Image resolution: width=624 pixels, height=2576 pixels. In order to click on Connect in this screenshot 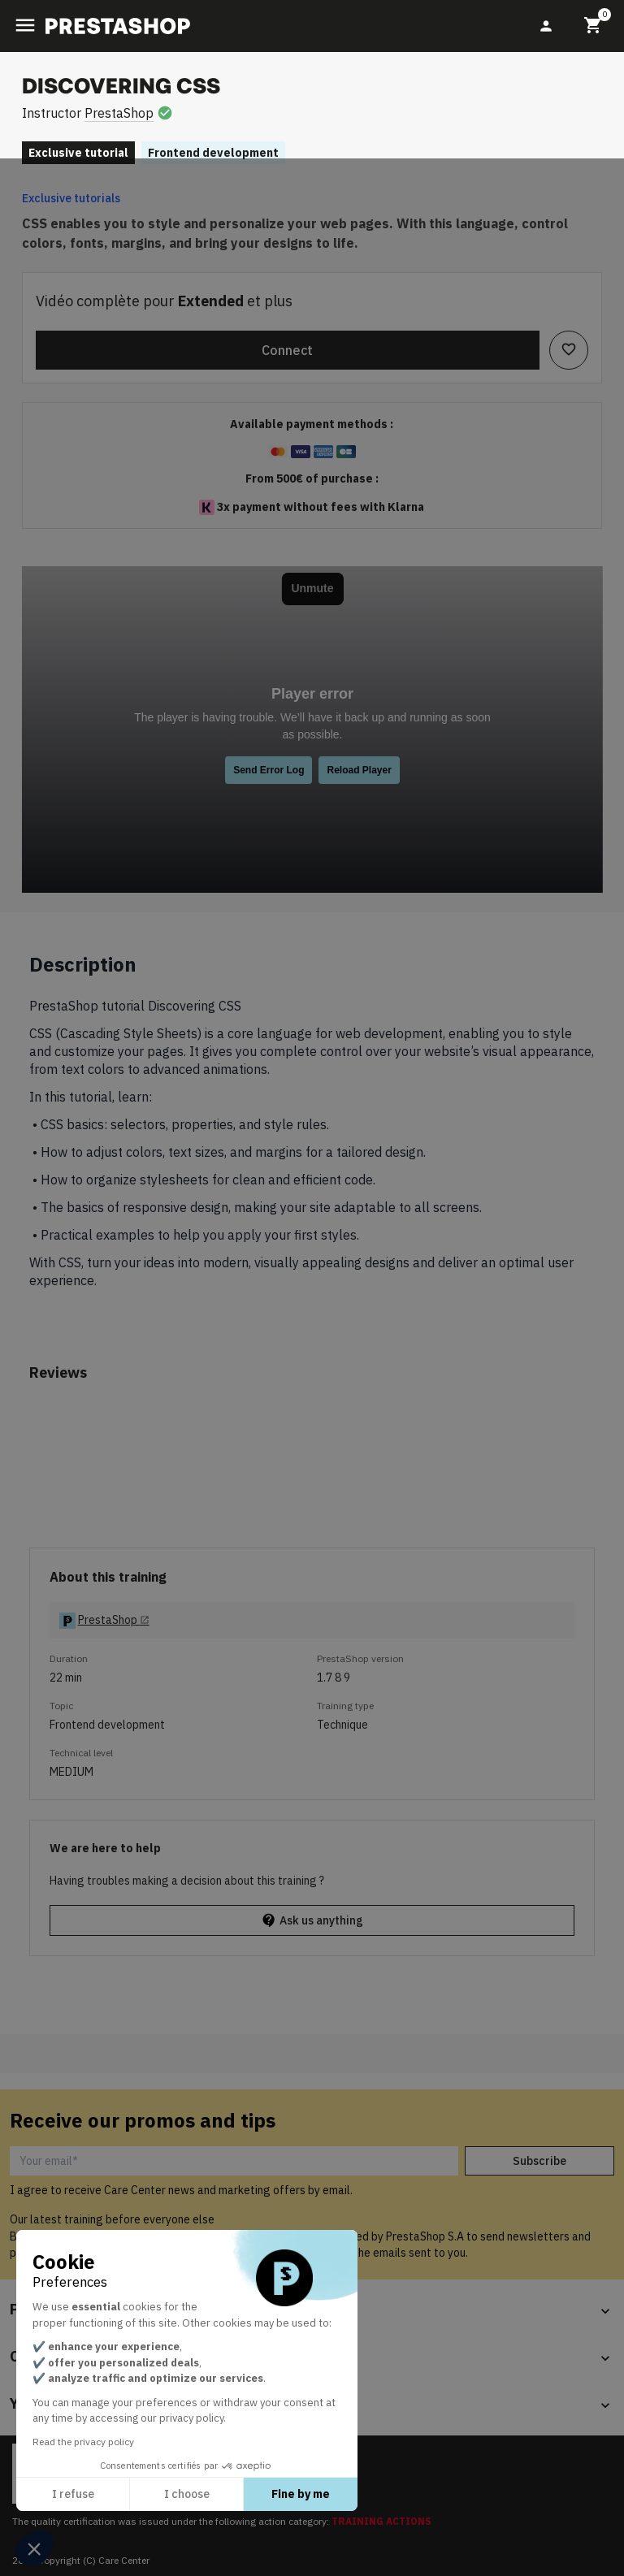, I will do `click(287, 350)`.